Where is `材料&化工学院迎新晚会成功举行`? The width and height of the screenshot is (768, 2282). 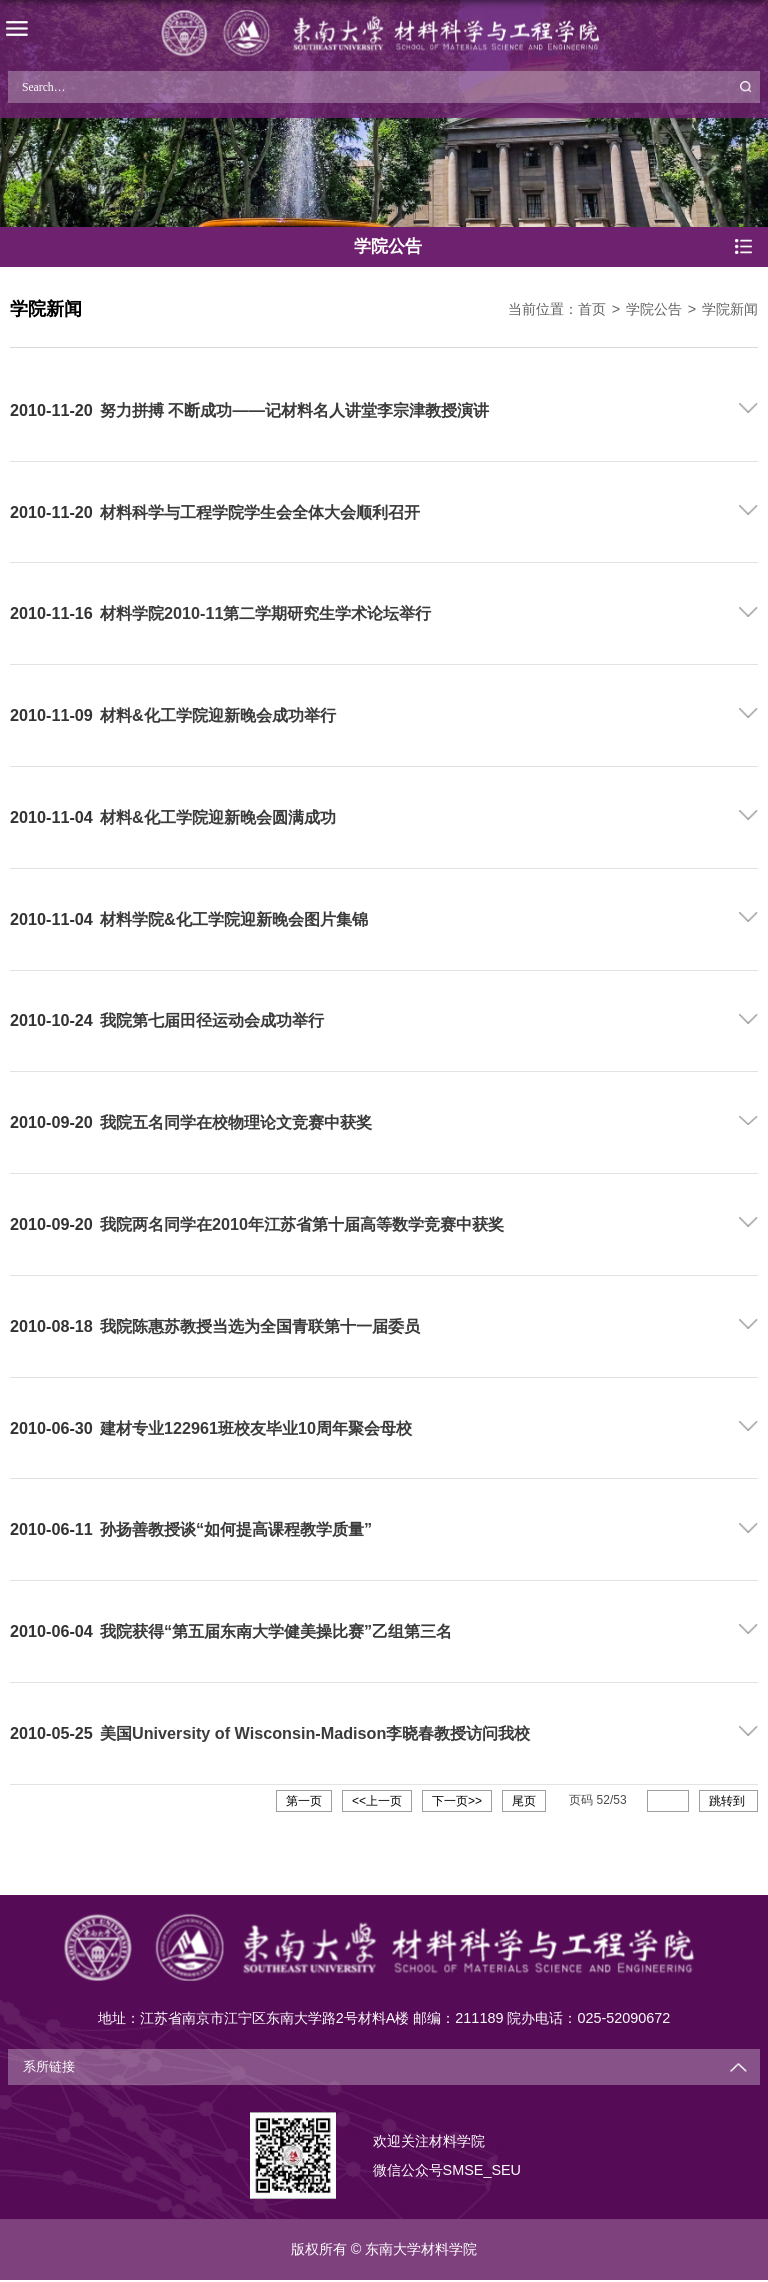
材料&化工学院迎新晚会成功举行 is located at coordinates (218, 715).